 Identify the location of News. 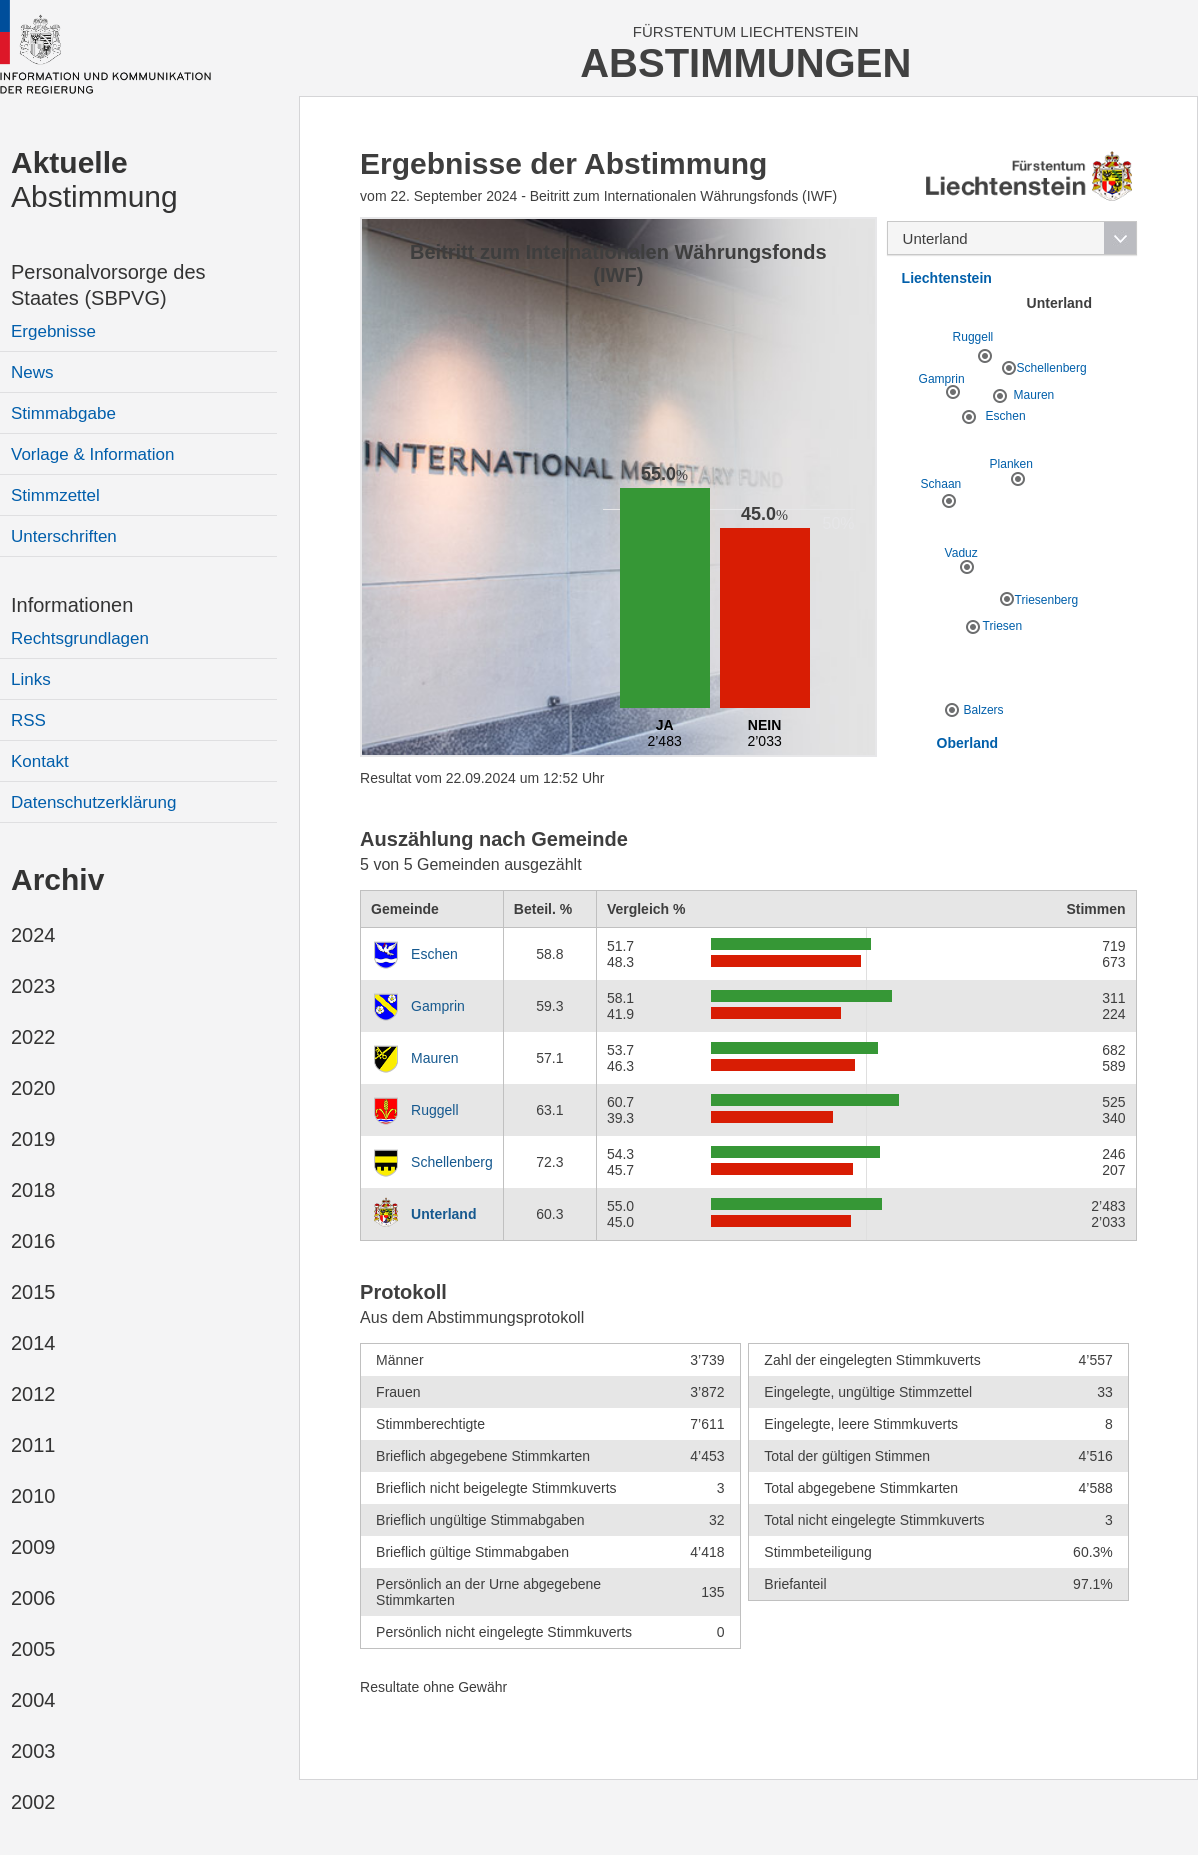
(32, 372).